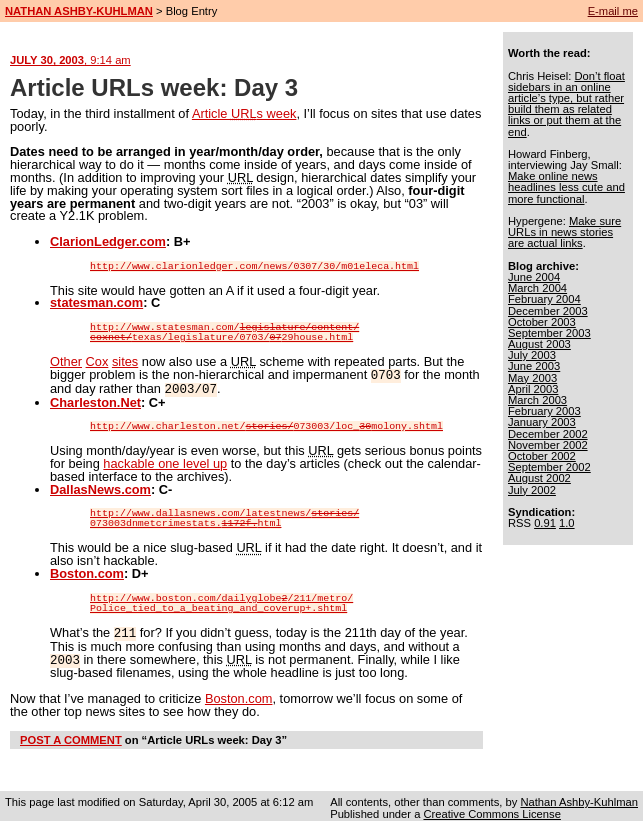 The height and width of the screenshot is (821, 643). What do you see at coordinates (534, 366) in the screenshot?
I see `June 2003` at bounding box center [534, 366].